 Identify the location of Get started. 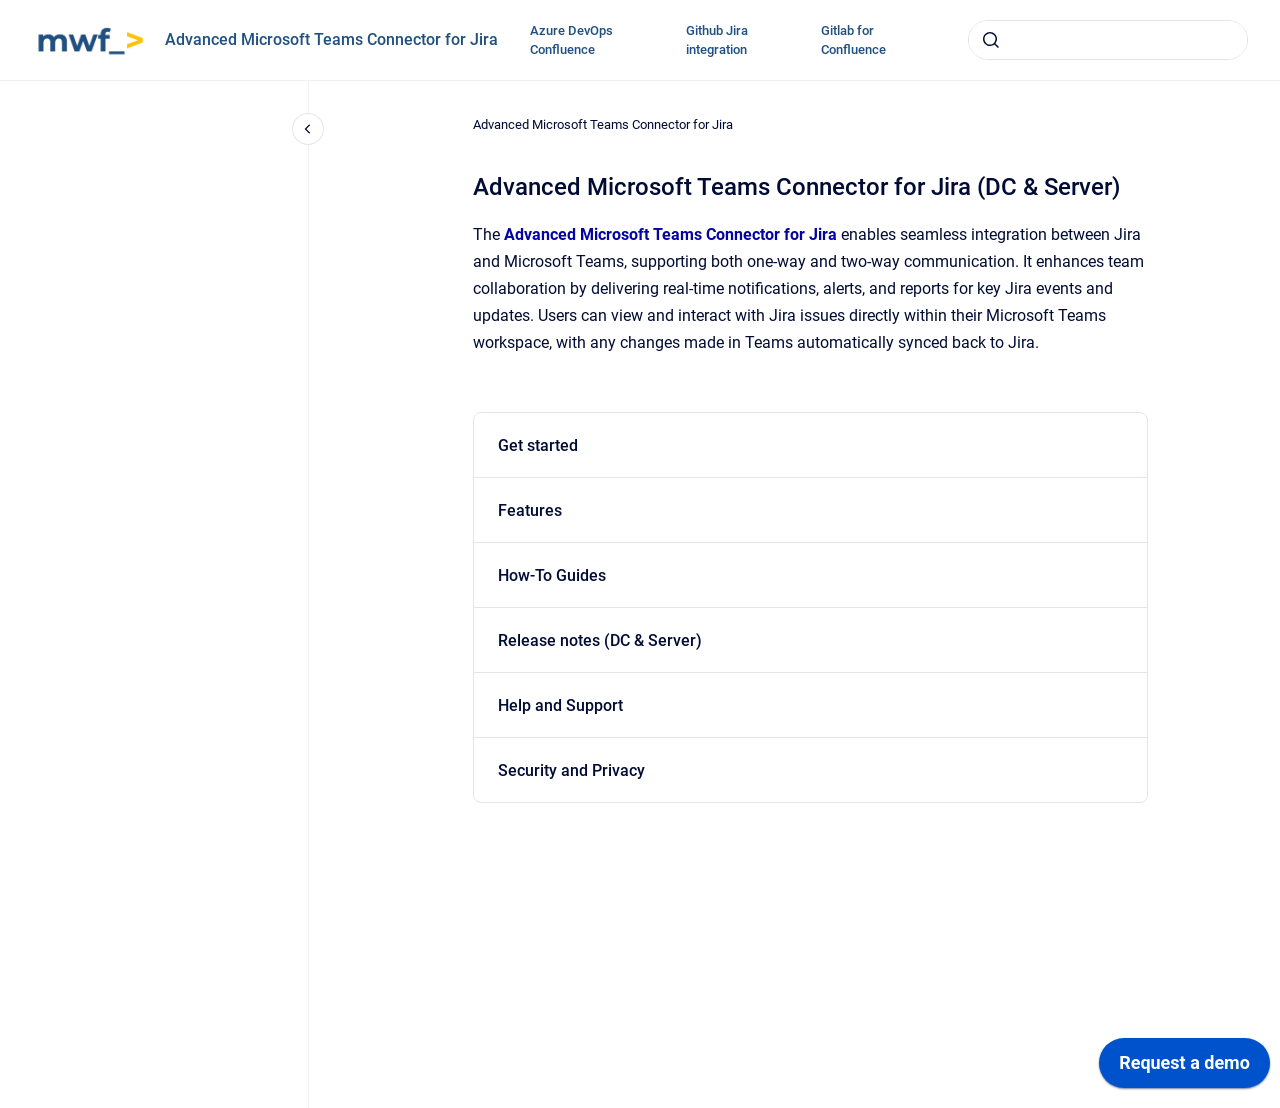
(538, 445).